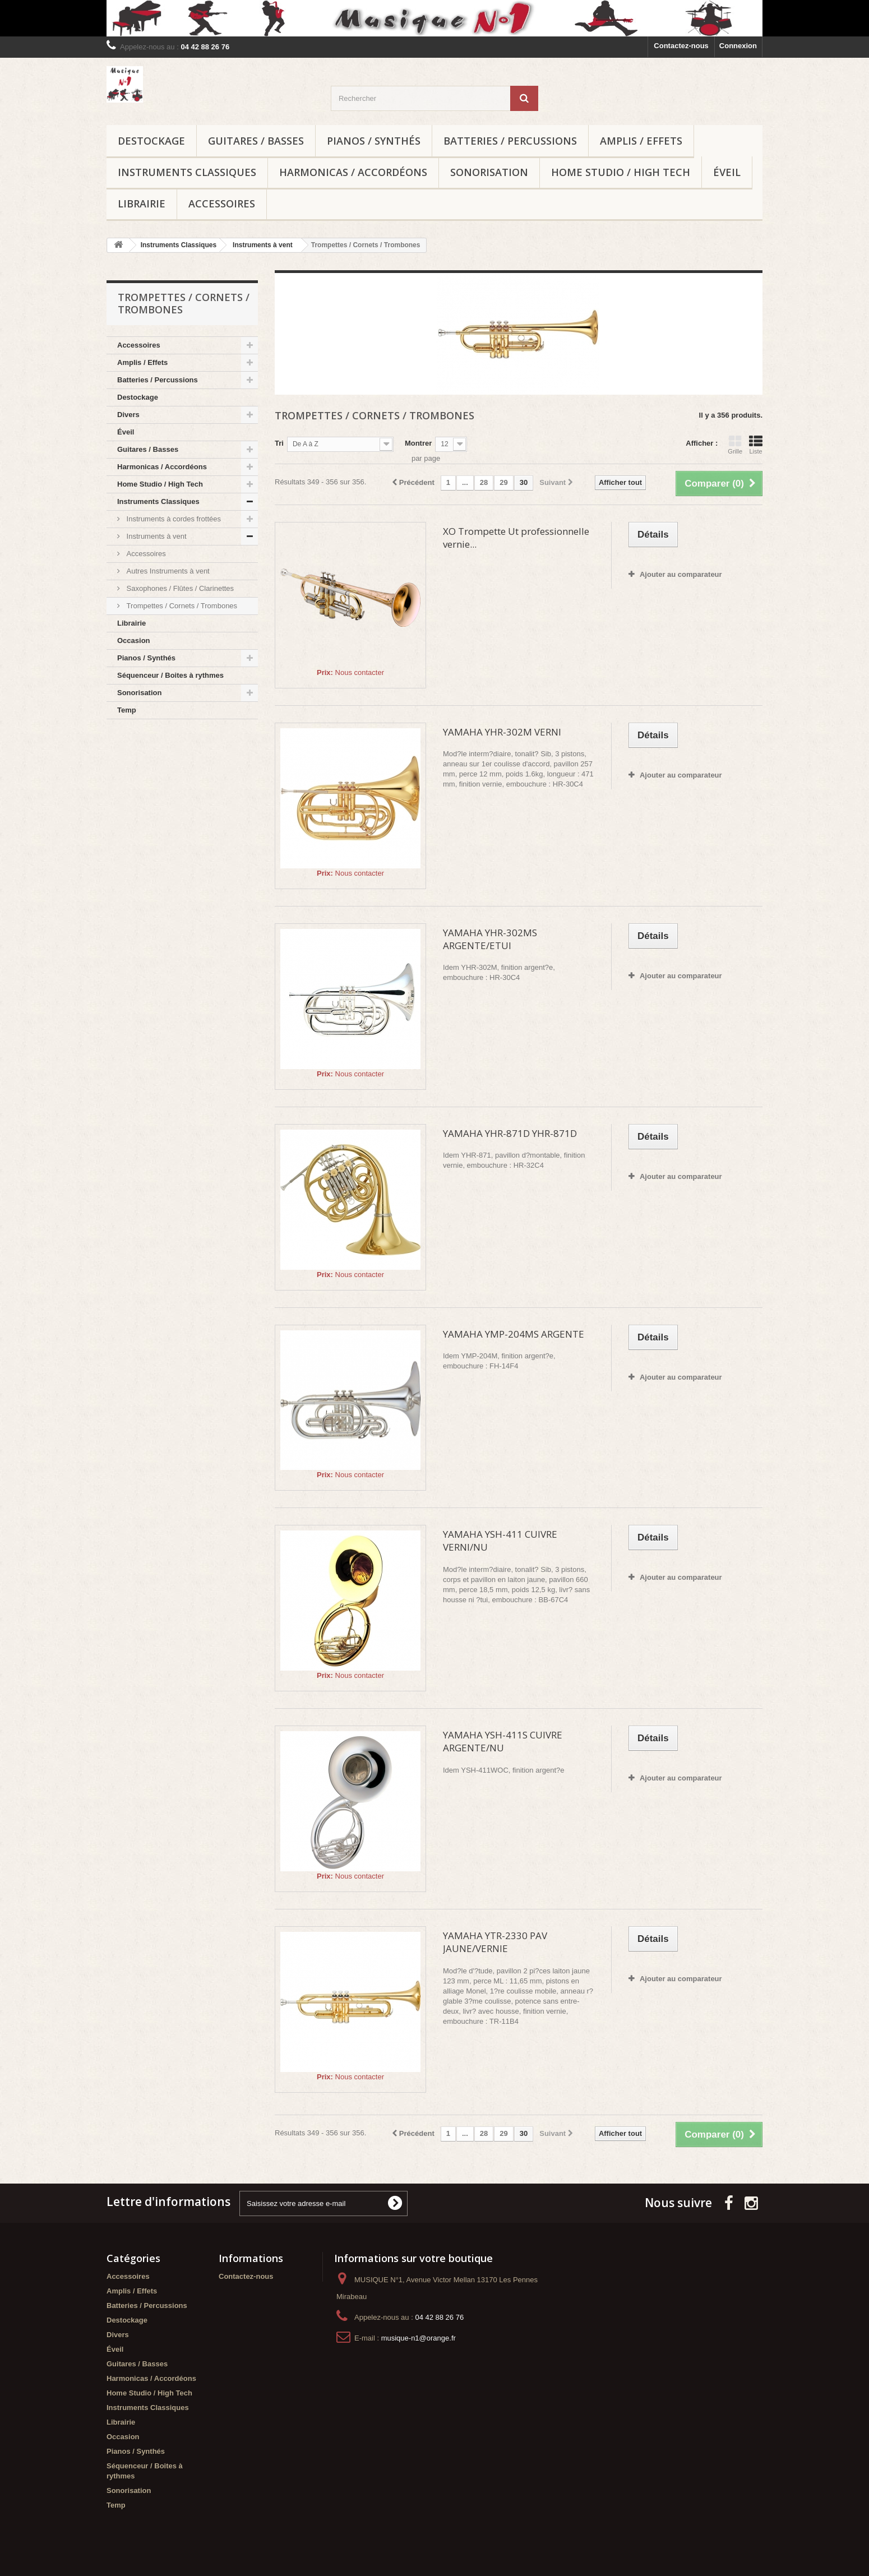  I want to click on Séquenceur / Boites à rythmes, so click(170, 675).